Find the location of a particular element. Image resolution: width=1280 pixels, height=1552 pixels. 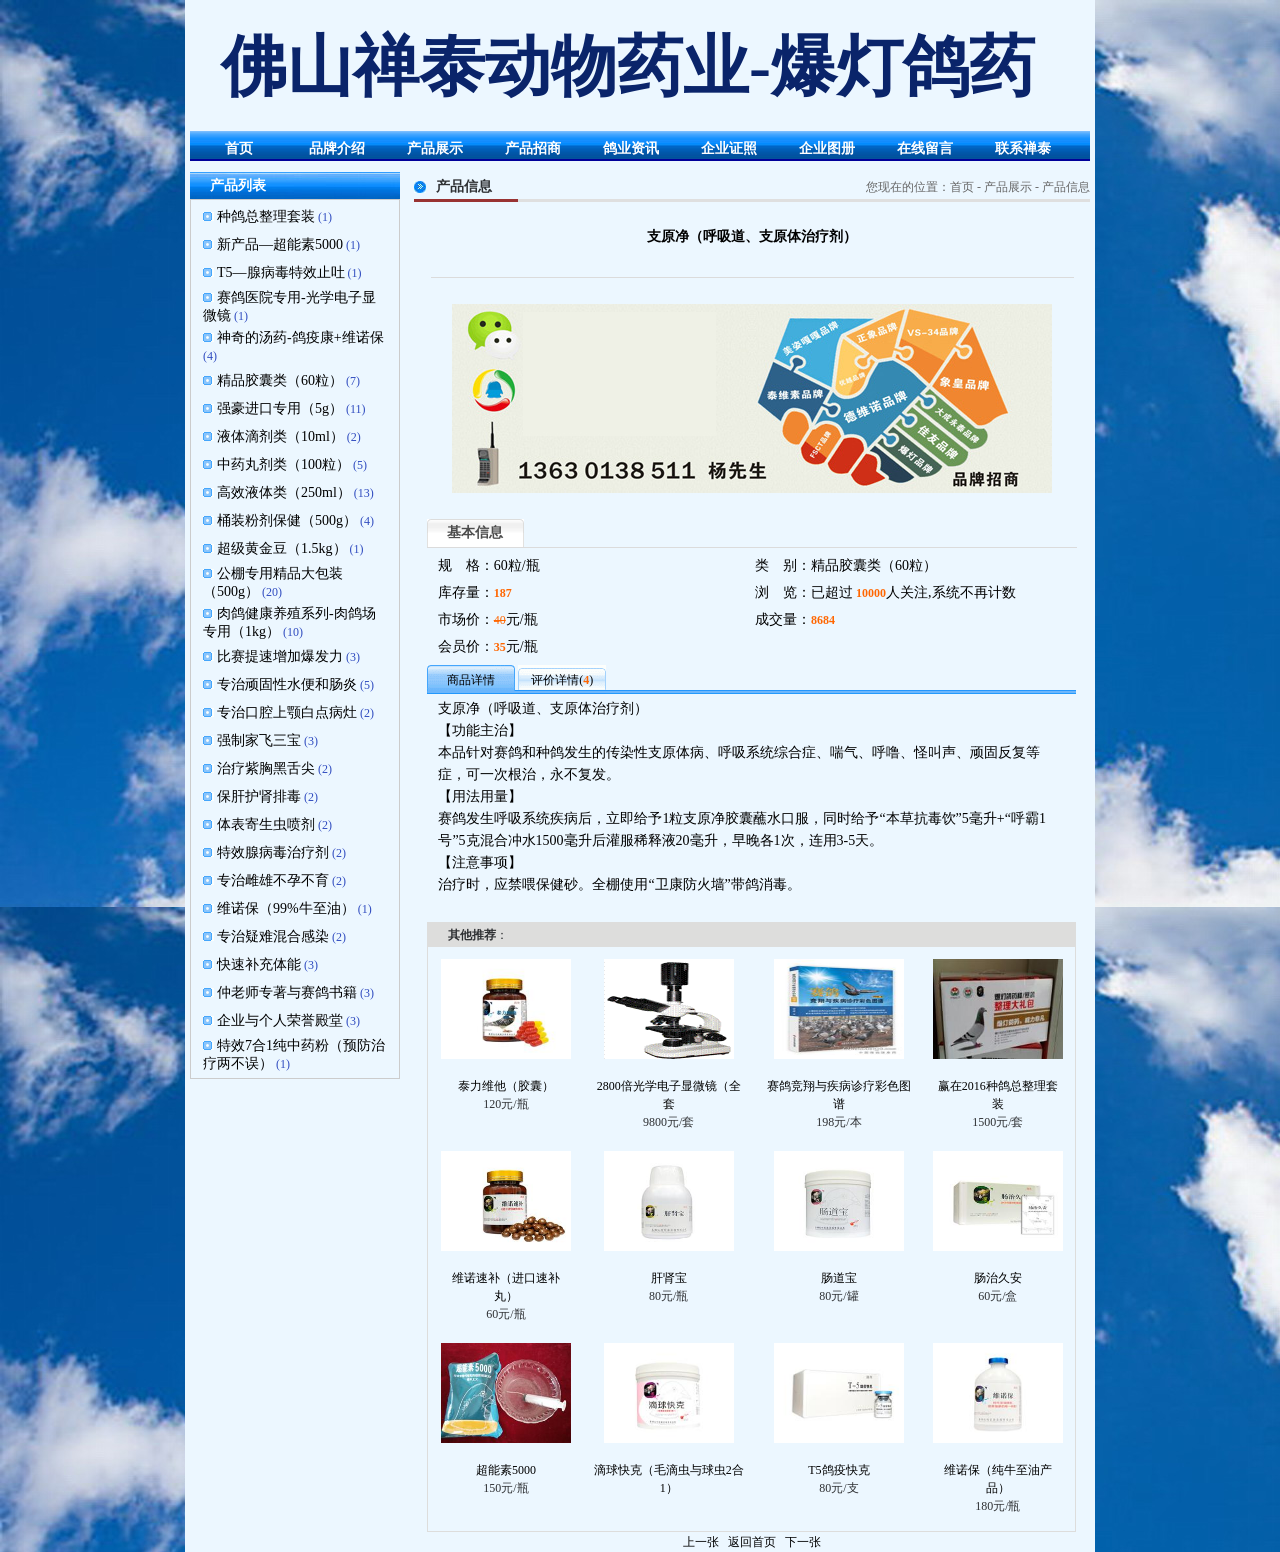

泰力维他（胶囊） is located at coordinates (506, 1086).